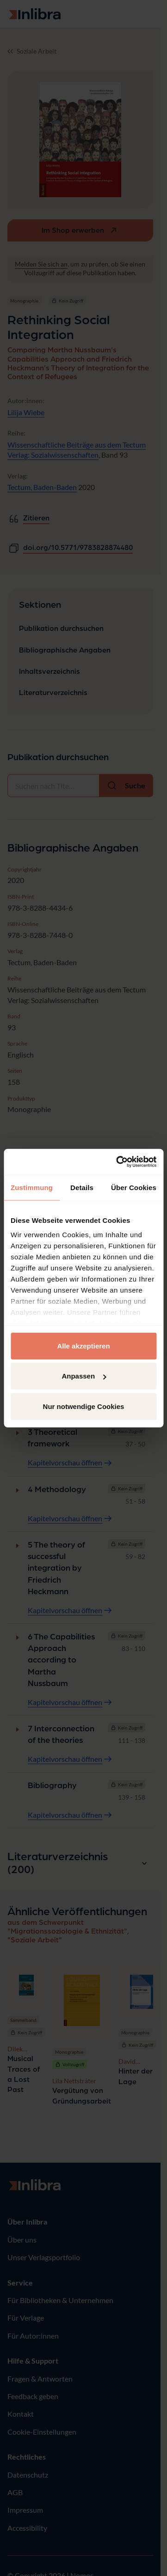  I want to click on Alle akzeptieren, so click(83, 1345).